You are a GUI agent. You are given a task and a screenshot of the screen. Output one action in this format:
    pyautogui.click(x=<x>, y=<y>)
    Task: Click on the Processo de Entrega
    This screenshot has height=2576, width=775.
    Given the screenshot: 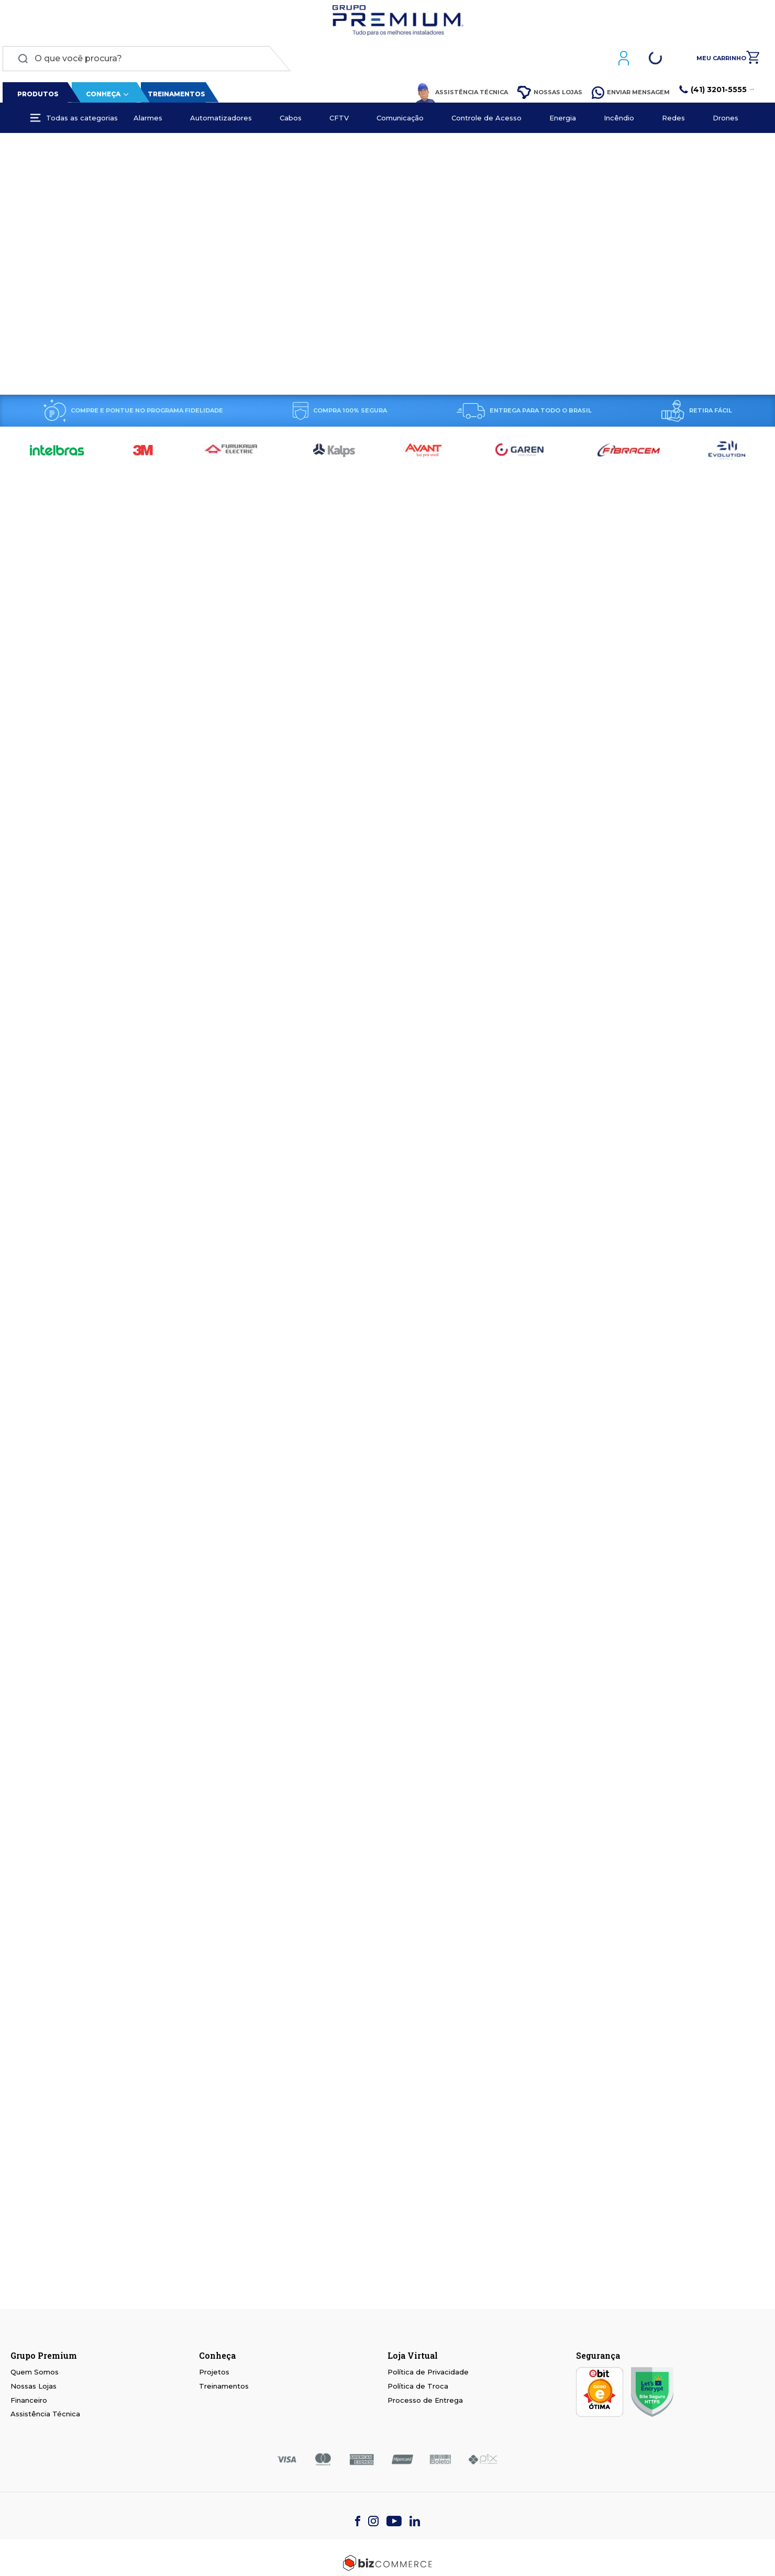 What is the action you would take?
    pyautogui.click(x=425, y=2400)
    